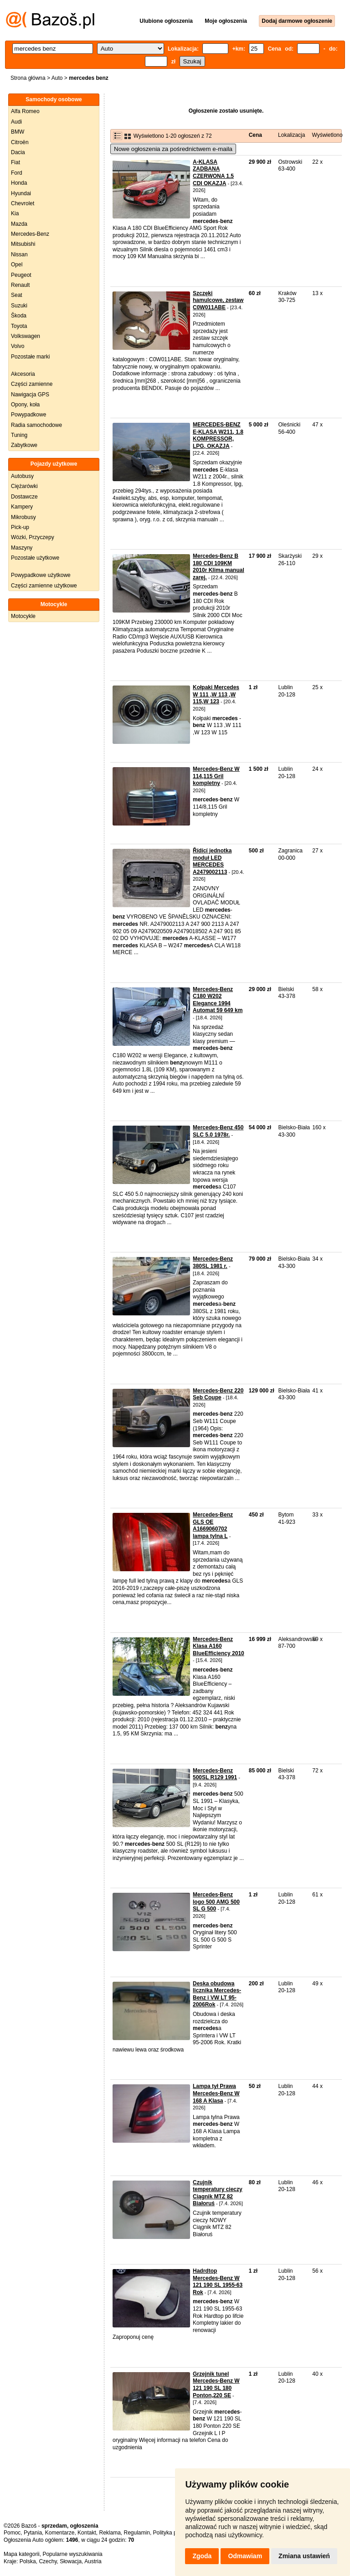  I want to click on Volkswagen, so click(25, 336).